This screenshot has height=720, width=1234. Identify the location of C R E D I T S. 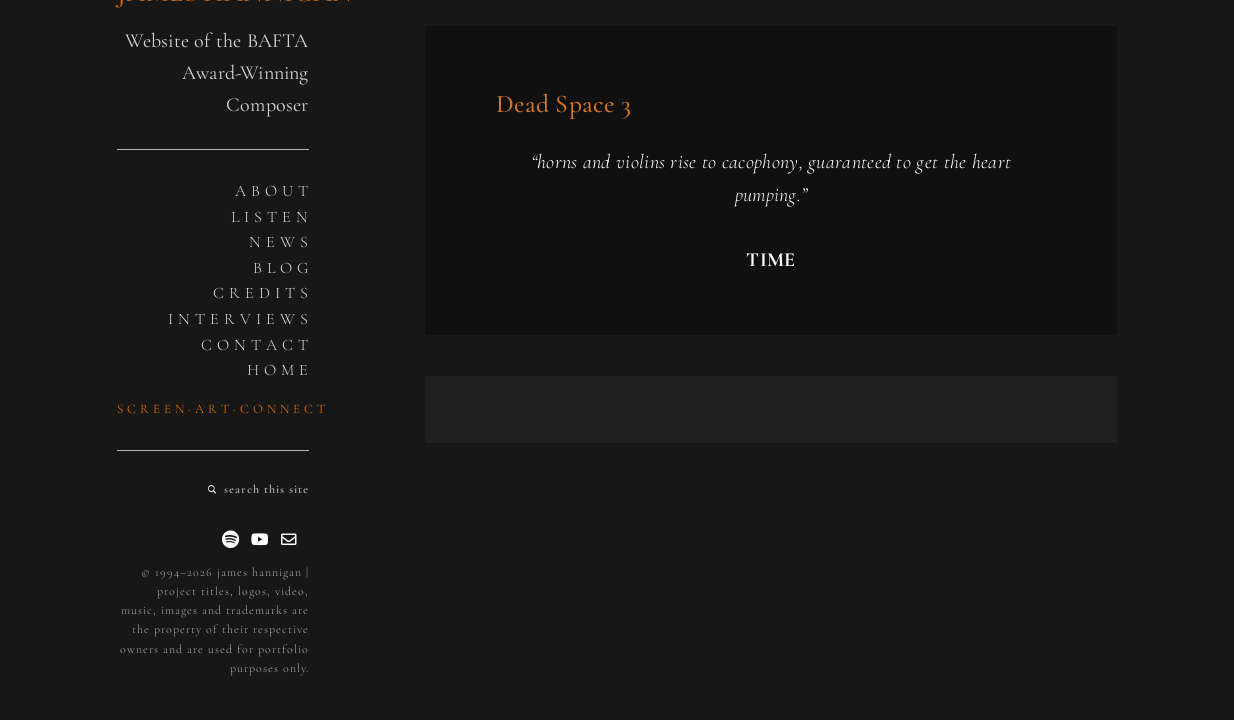
(261, 293).